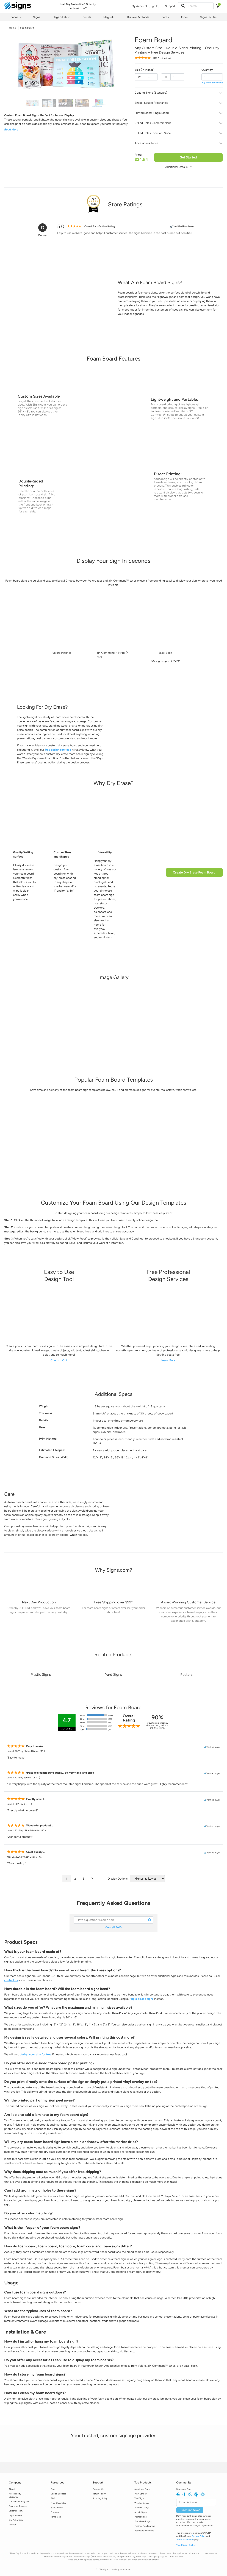  I want to click on Prints, so click(165, 17).